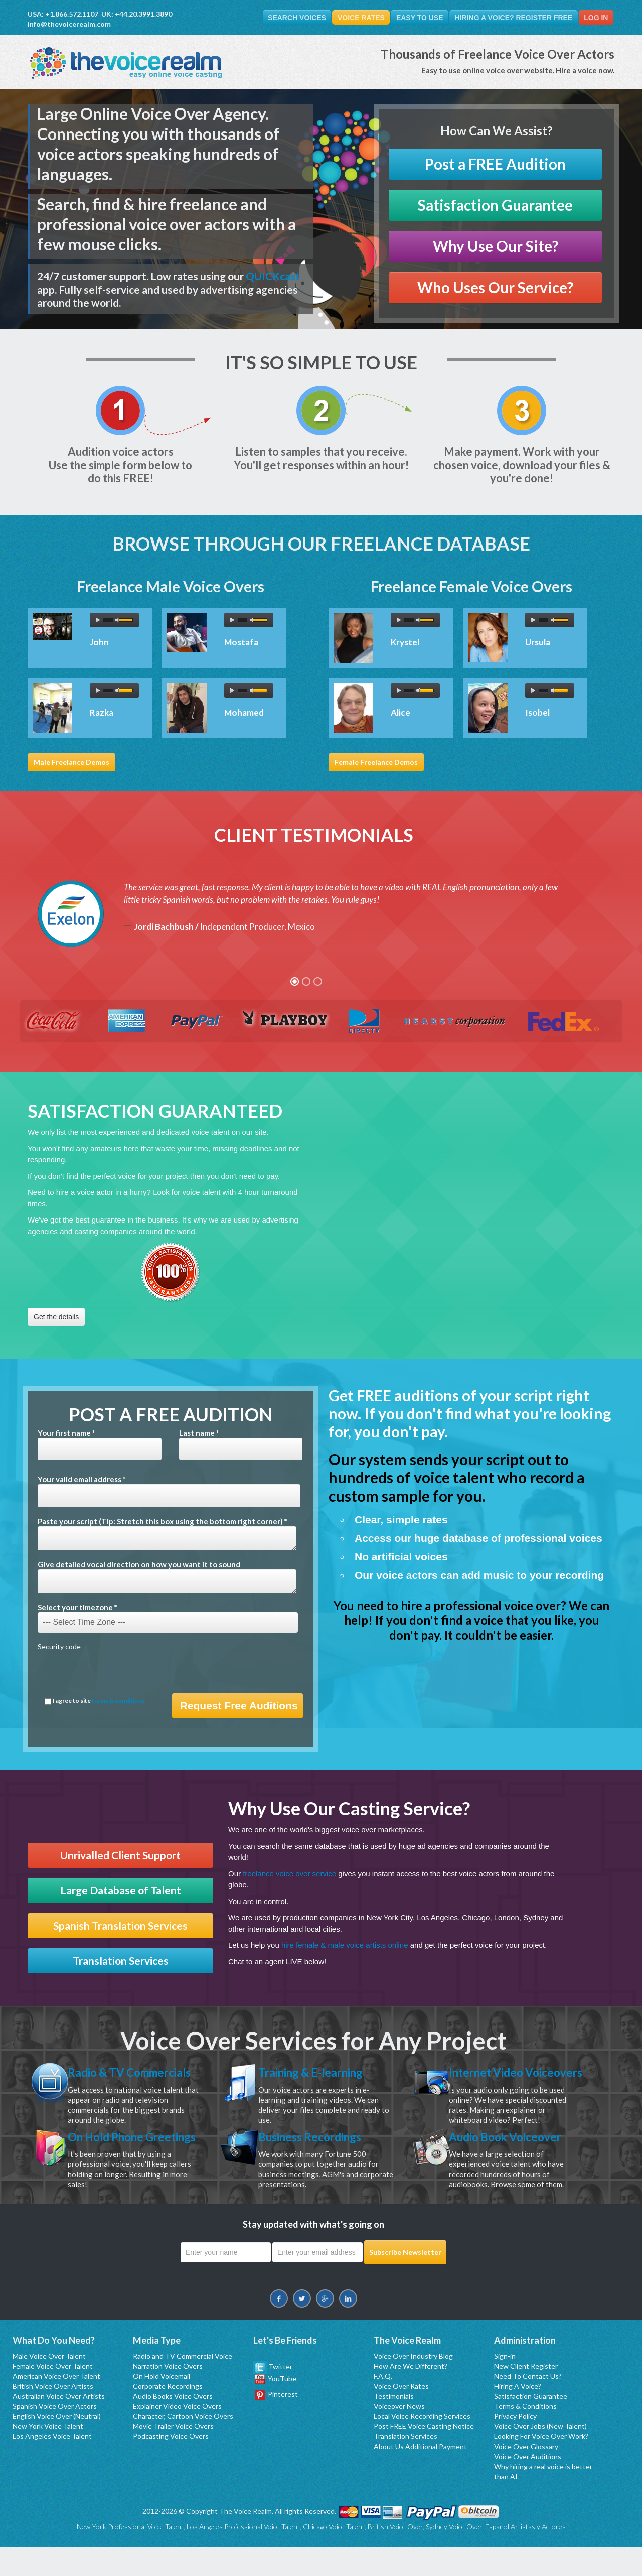 The width and height of the screenshot is (642, 2576). What do you see at coordinates (389, 2475) in the screenshot?
I see `About Us` at bounding box center [389, 2475].